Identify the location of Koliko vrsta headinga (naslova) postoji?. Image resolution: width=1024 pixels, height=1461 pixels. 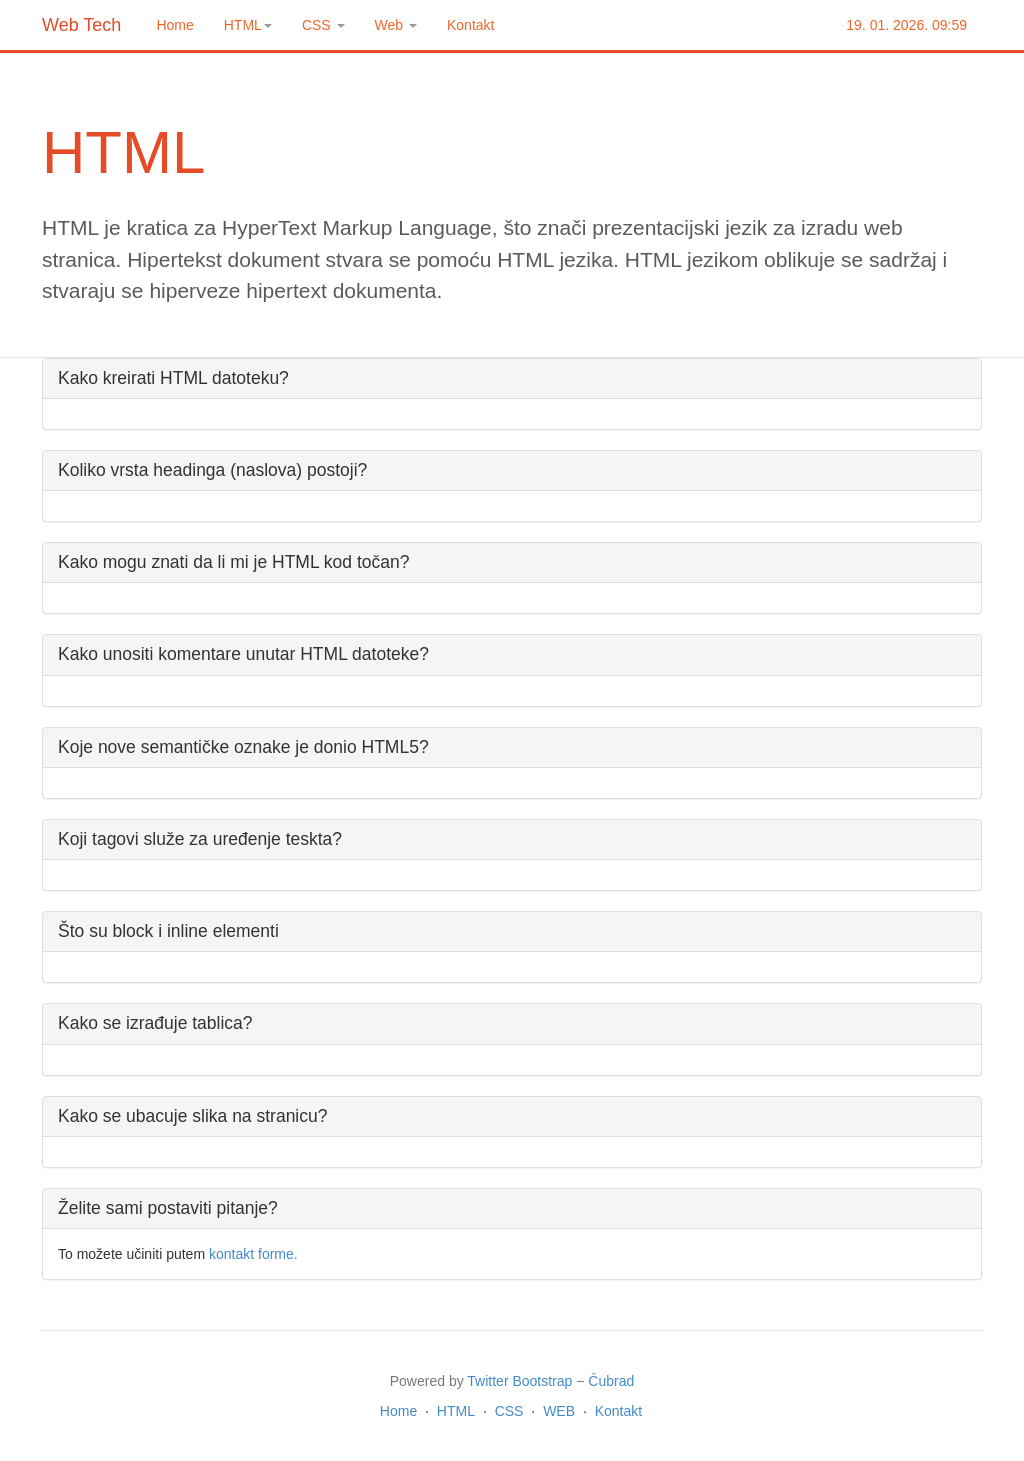
(212, 470).